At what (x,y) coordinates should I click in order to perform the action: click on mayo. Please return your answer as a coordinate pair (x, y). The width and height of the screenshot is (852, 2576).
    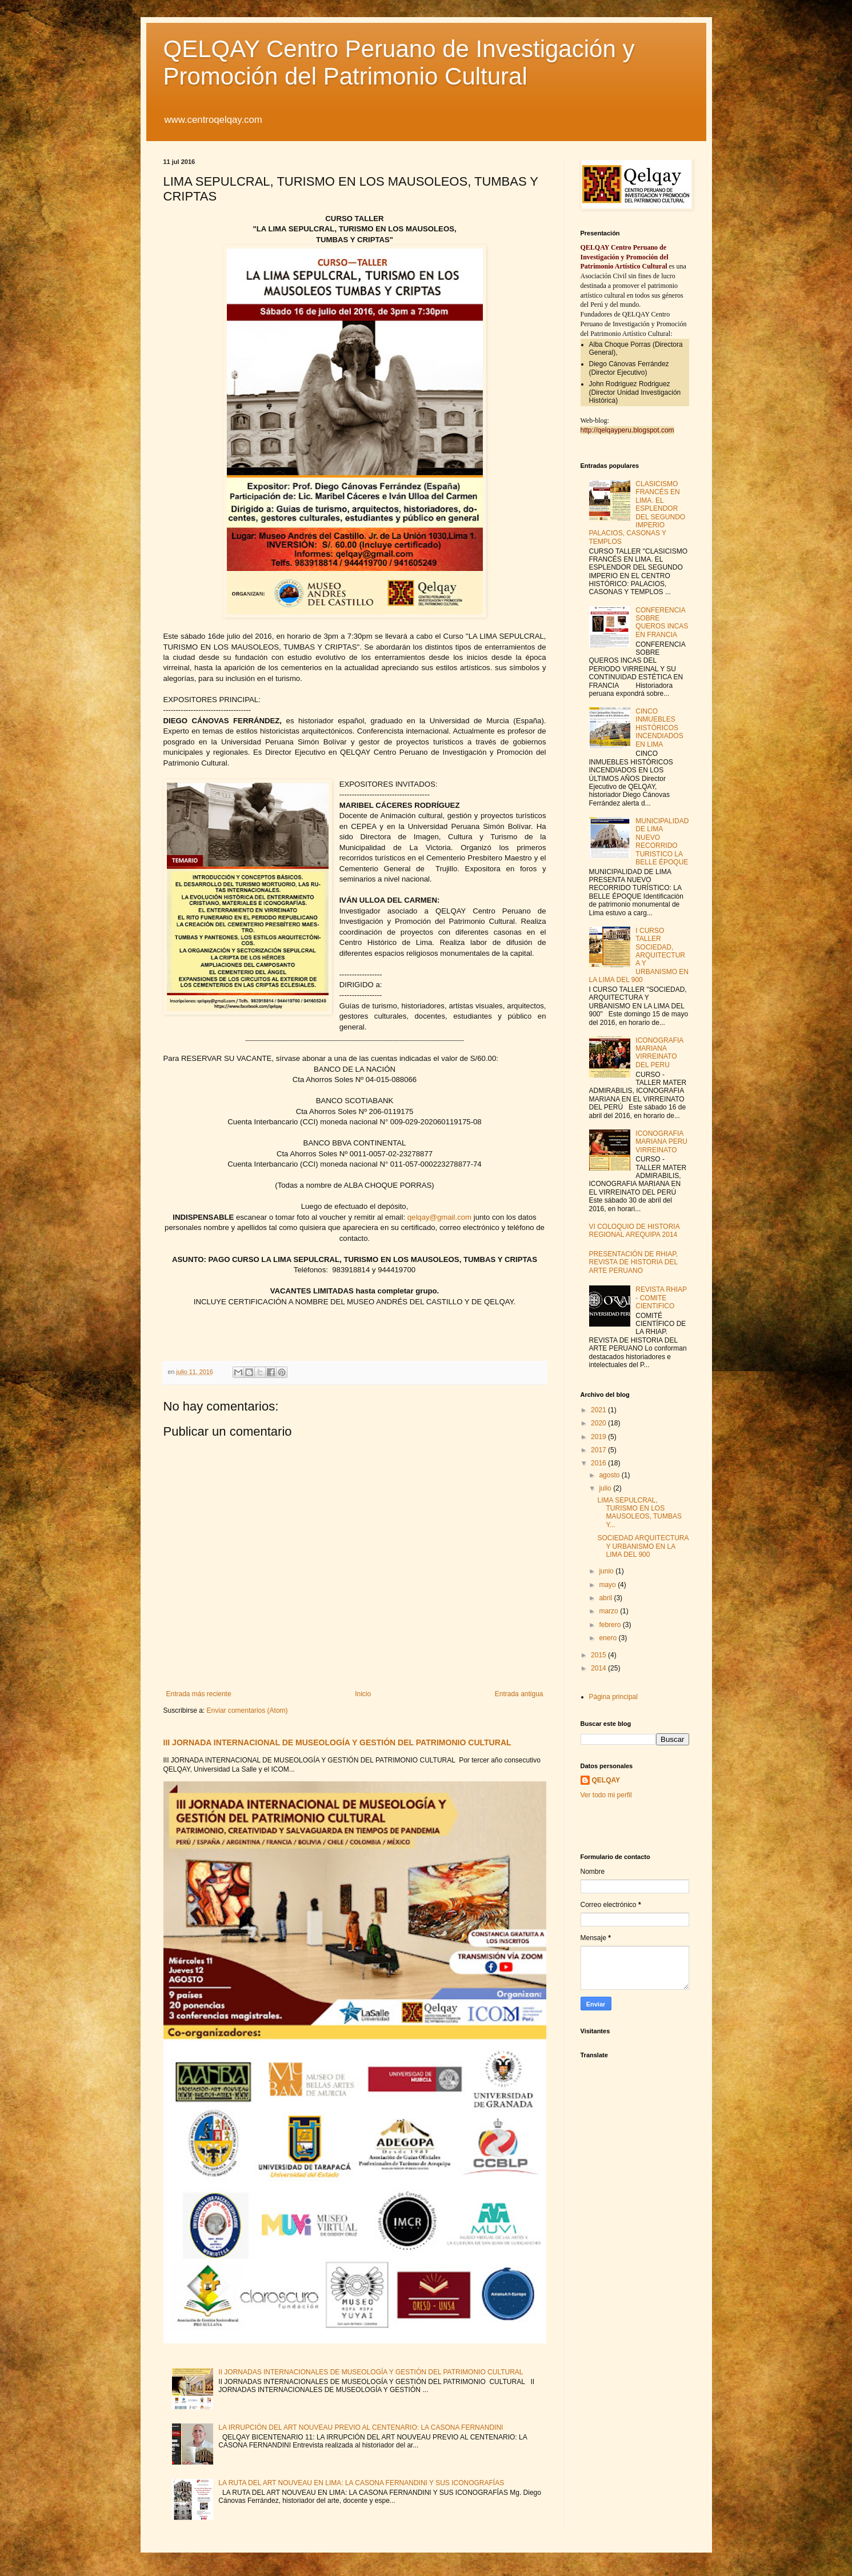
    Looking at the image, I should click on (608, 1585).